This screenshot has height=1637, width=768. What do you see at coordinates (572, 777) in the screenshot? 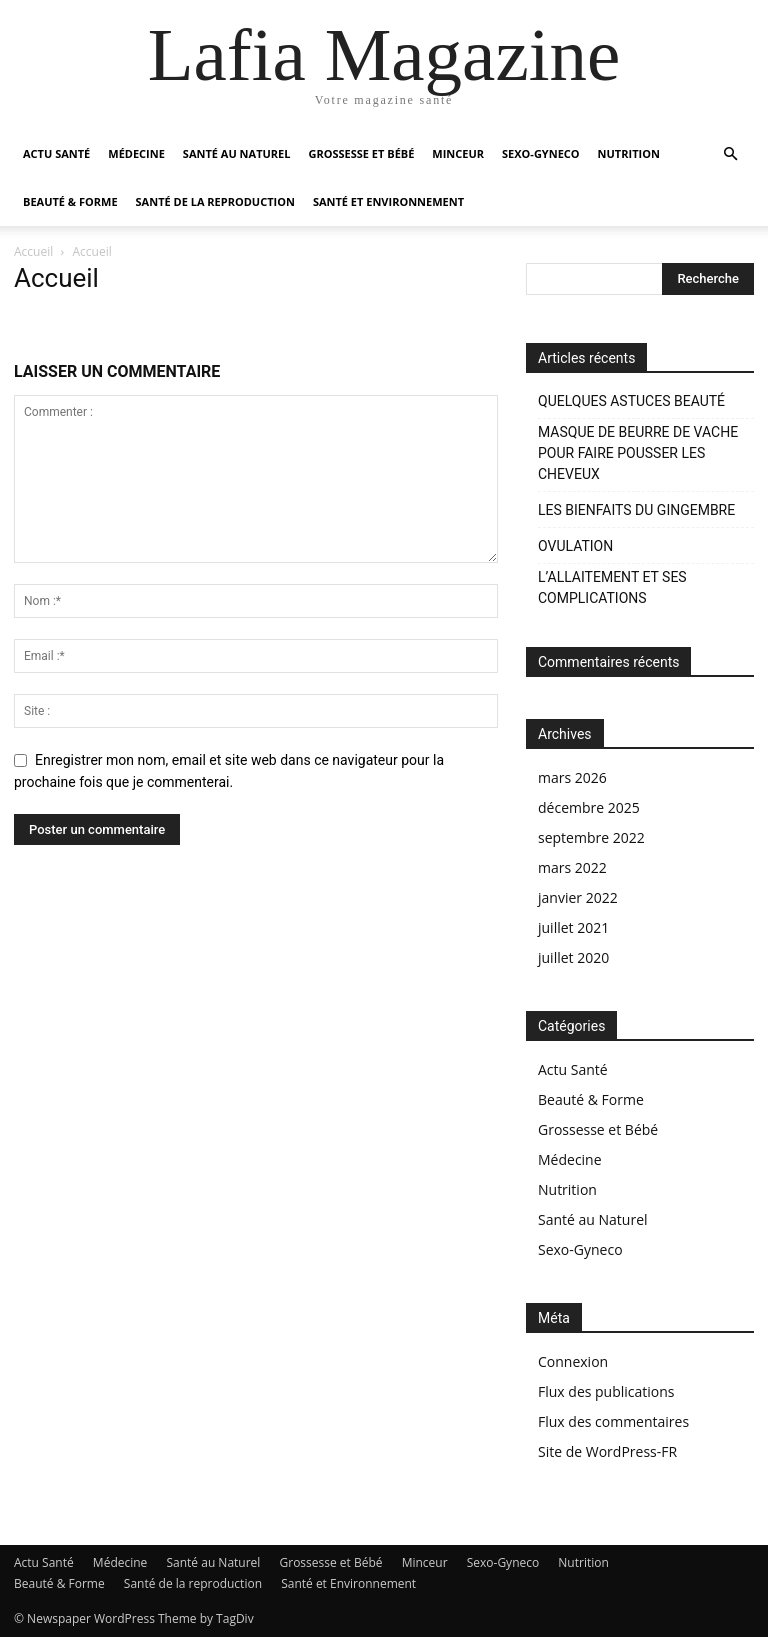
I see `mars 2026` at bounding box center [572, 777].